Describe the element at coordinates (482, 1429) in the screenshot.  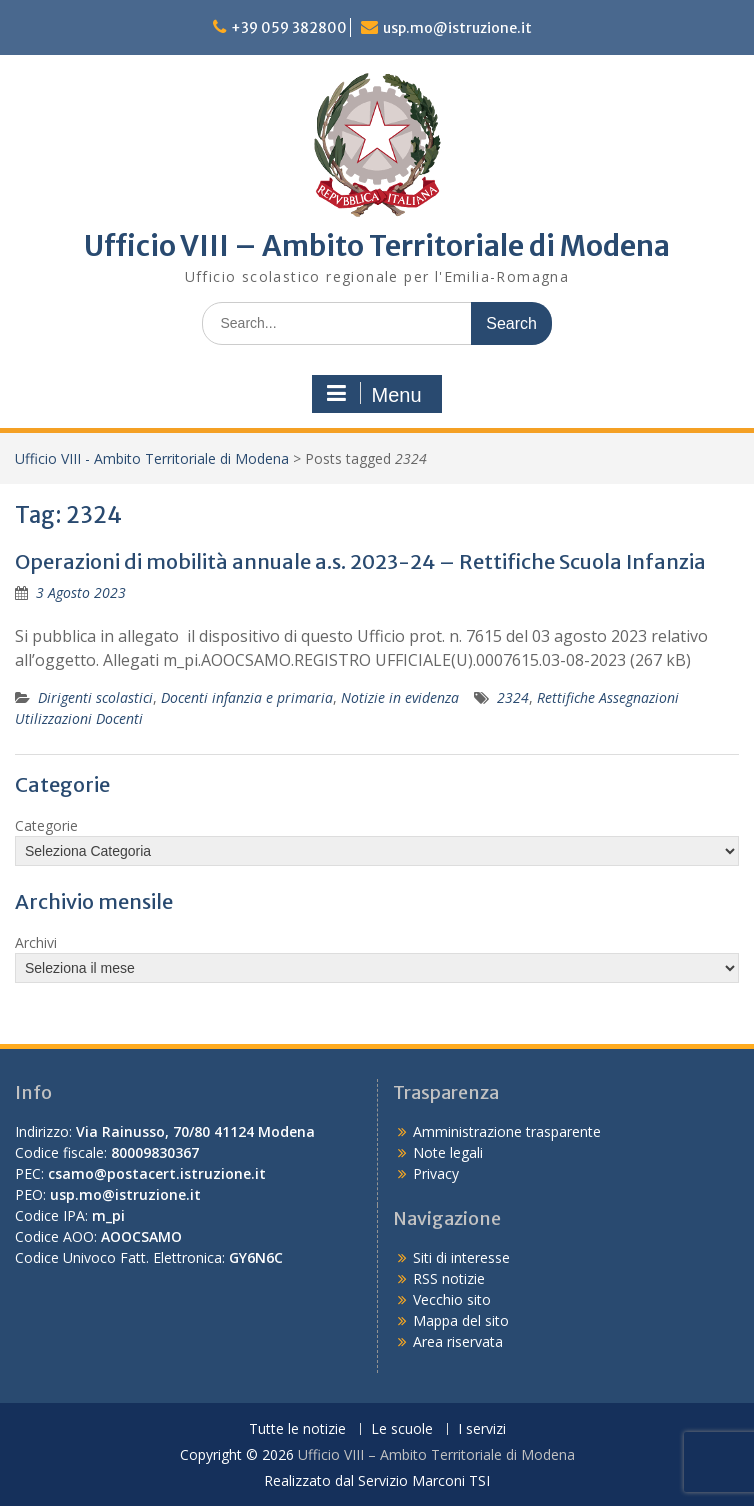
I see `I servizi` at that location.